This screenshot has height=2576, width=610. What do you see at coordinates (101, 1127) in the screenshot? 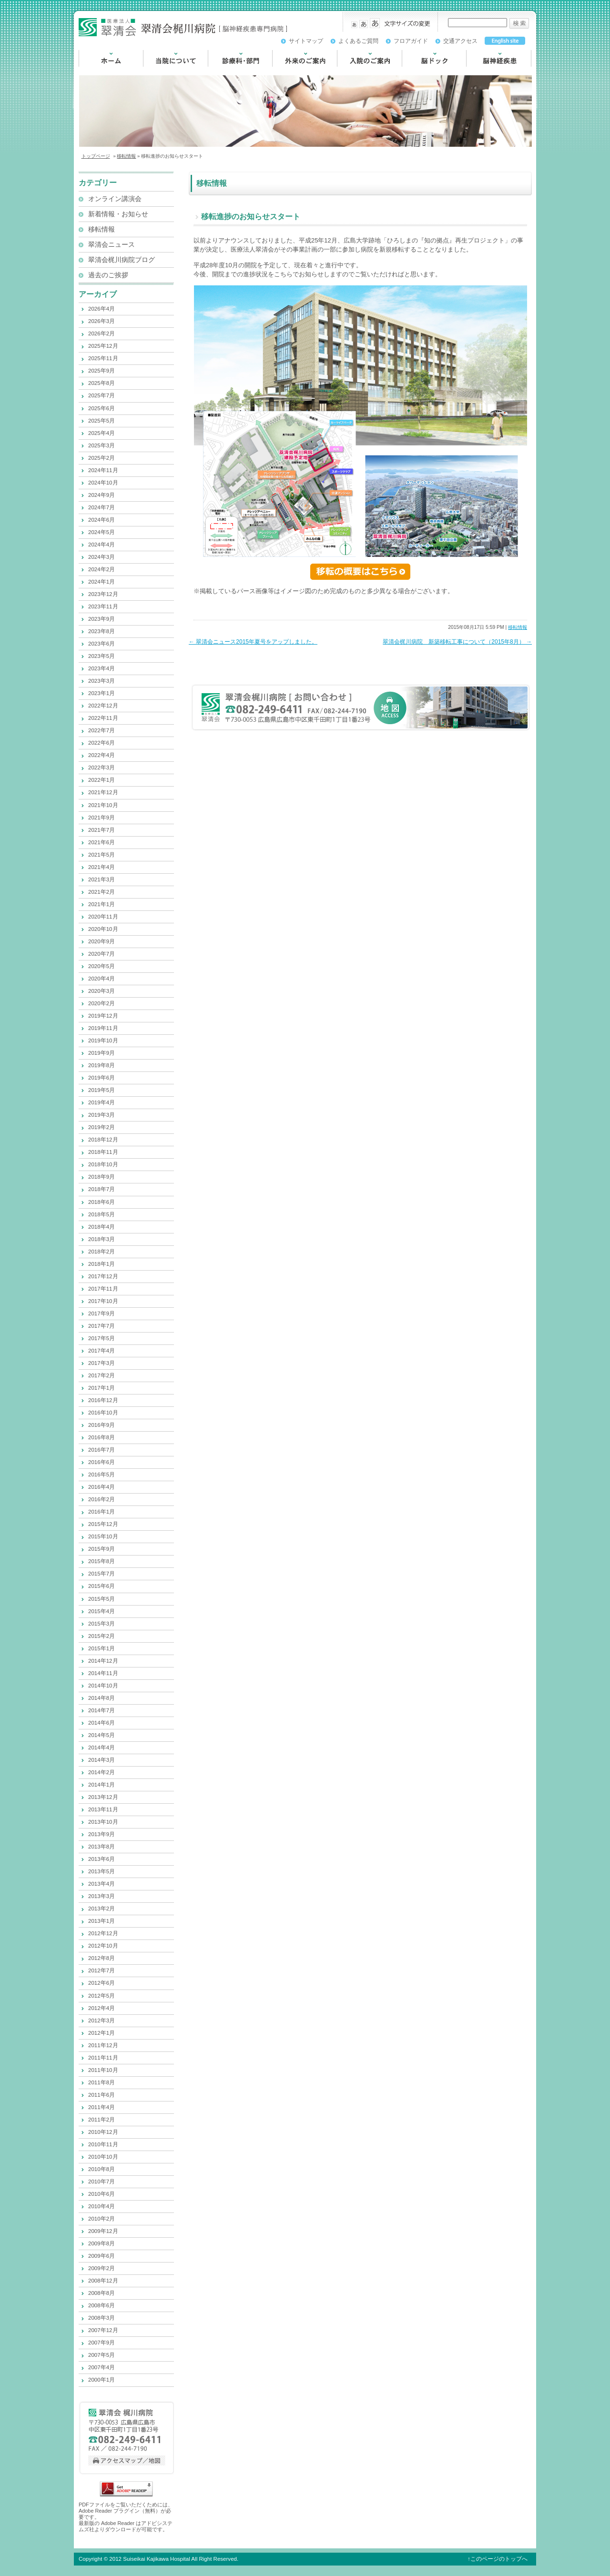
I see `2019年2月` at bounding box center [101, 1127].